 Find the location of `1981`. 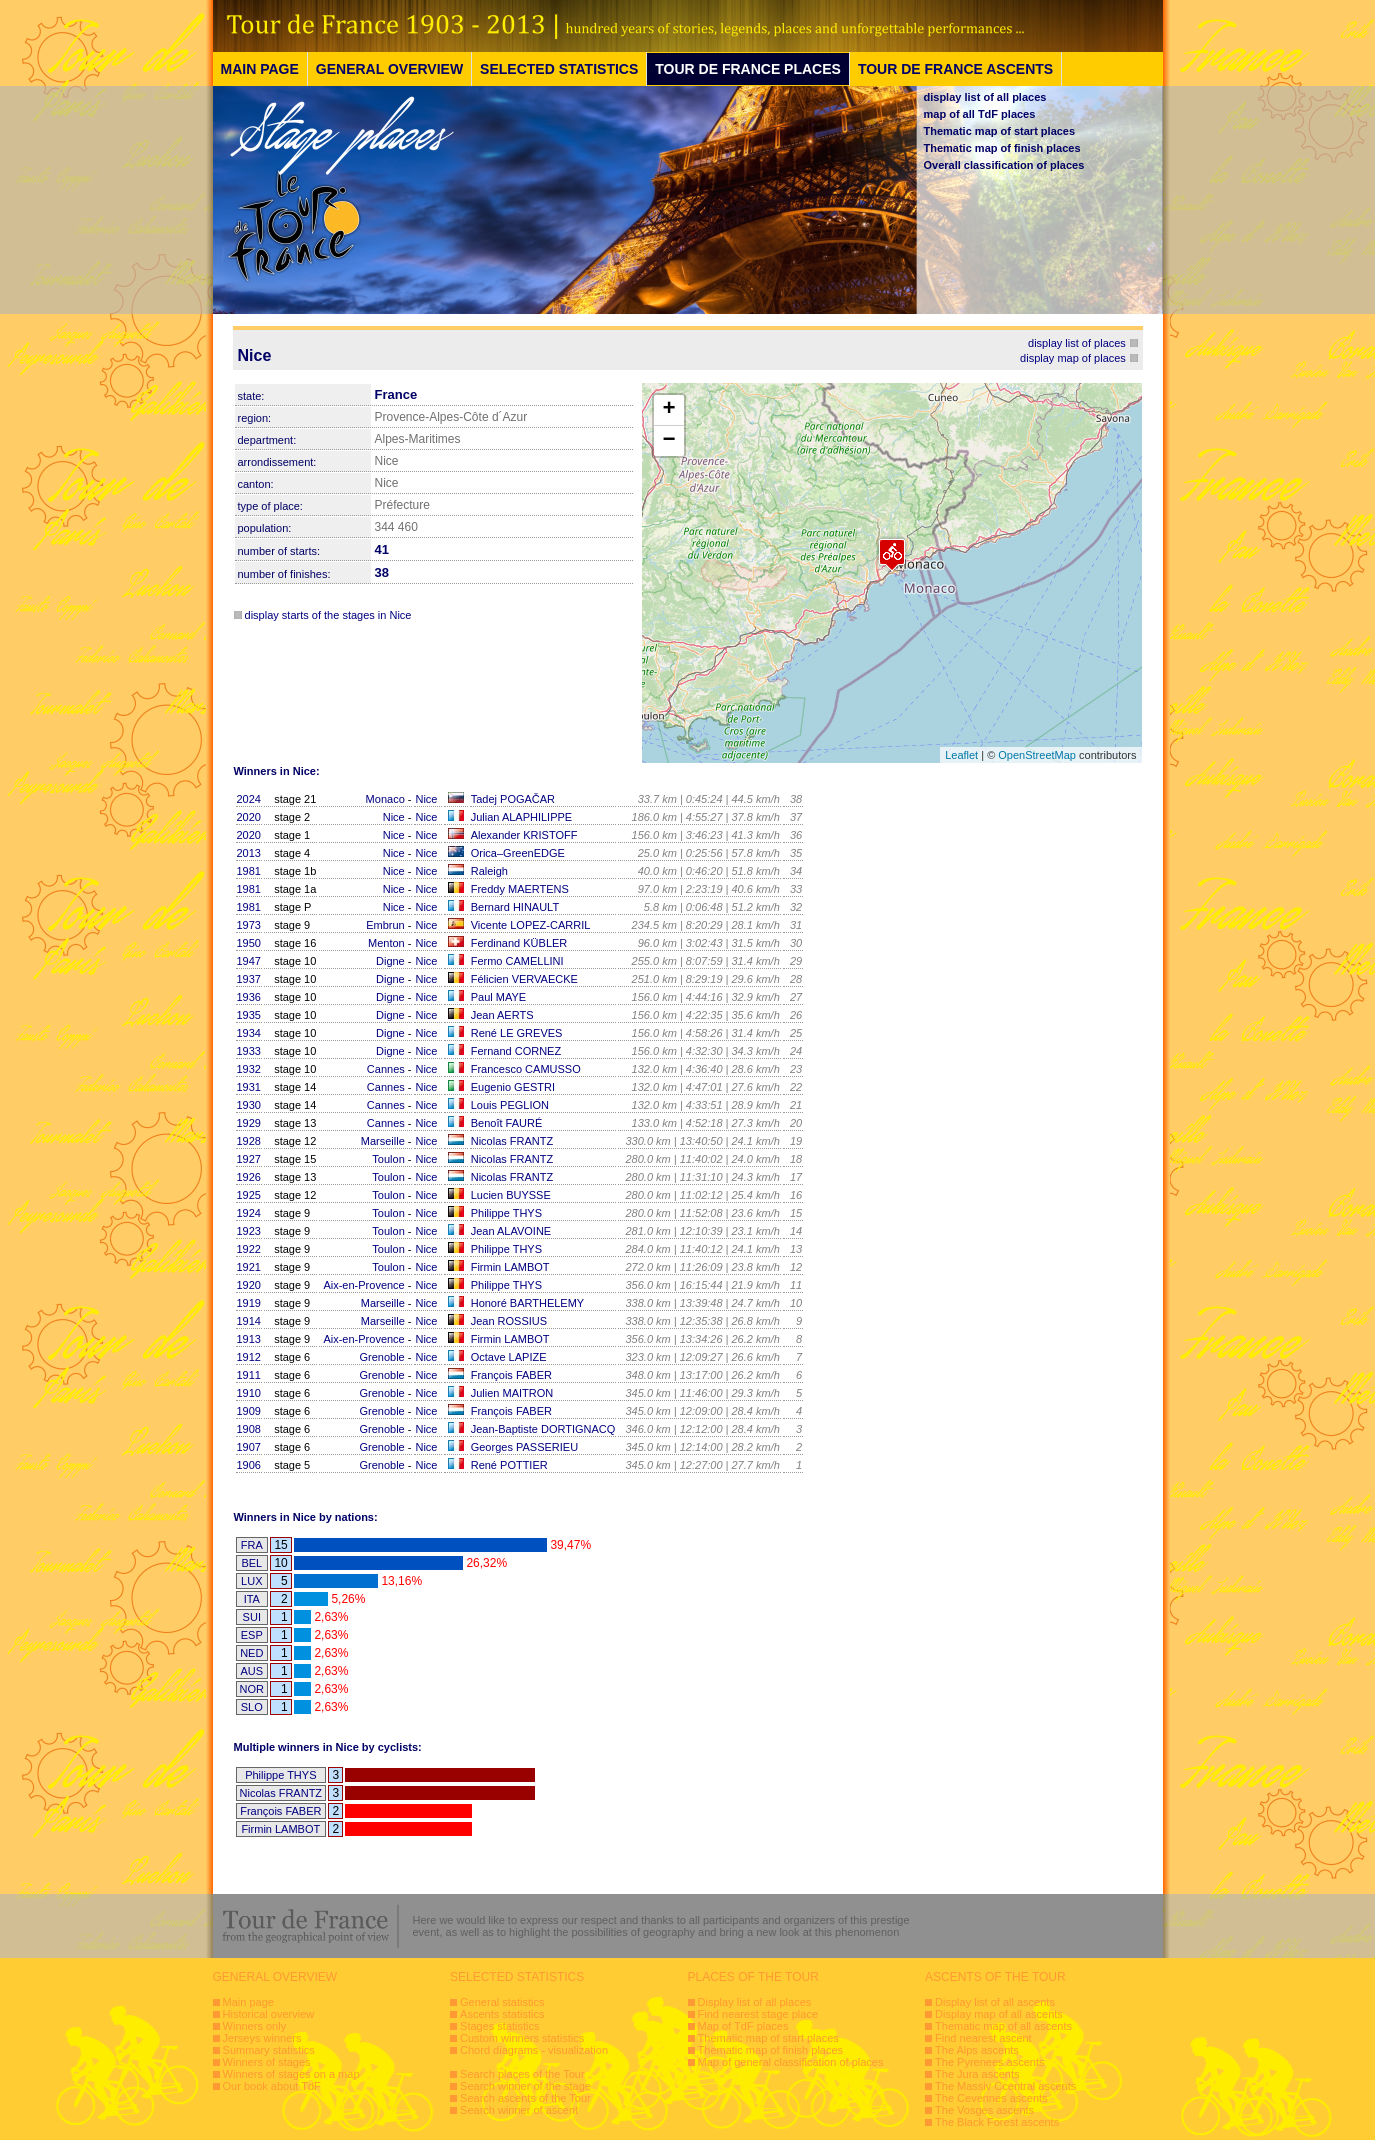

1981 is located at coordinates (249, 871).